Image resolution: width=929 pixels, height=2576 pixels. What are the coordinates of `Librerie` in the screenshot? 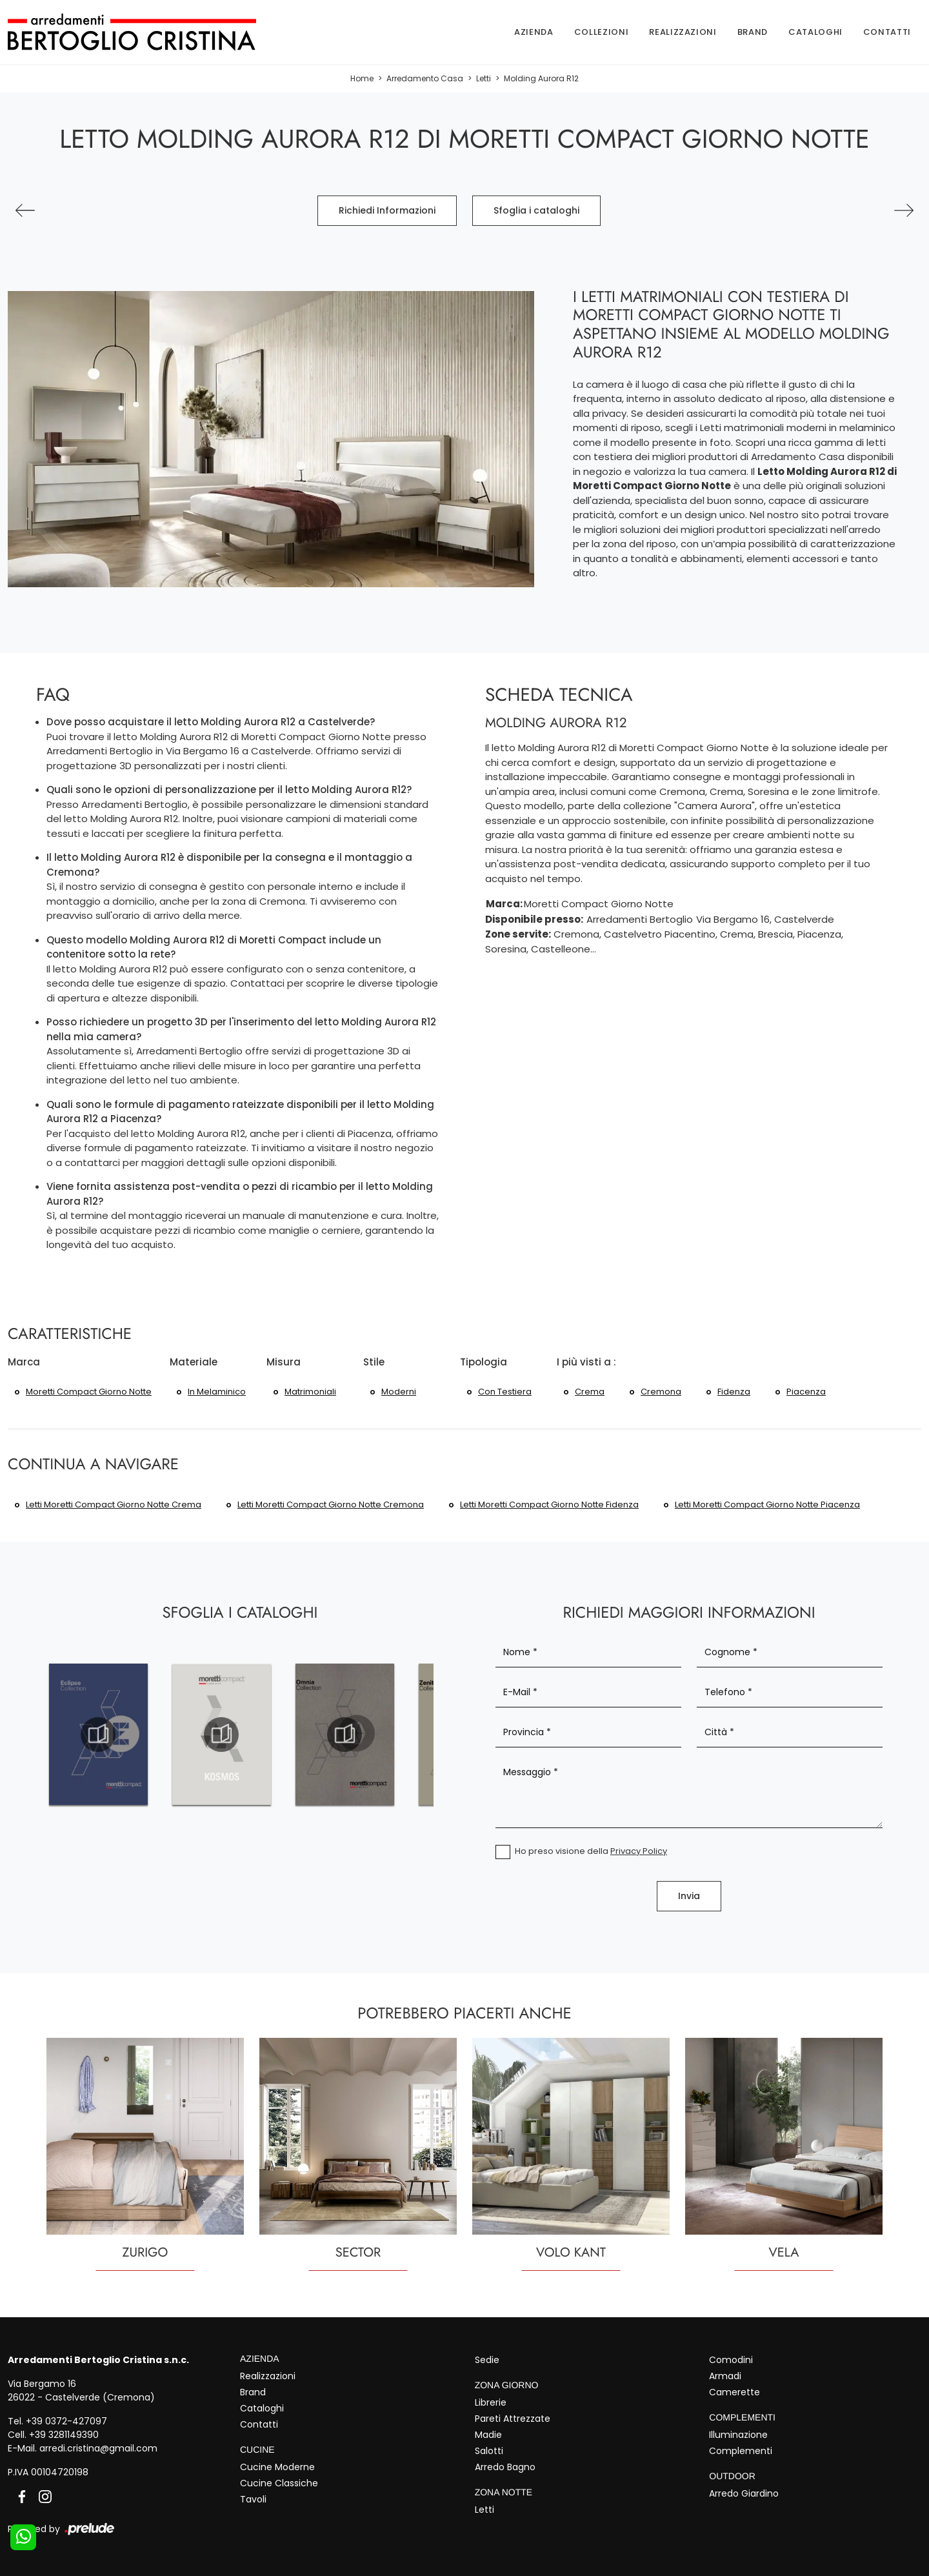 It's located at (490, 2402).